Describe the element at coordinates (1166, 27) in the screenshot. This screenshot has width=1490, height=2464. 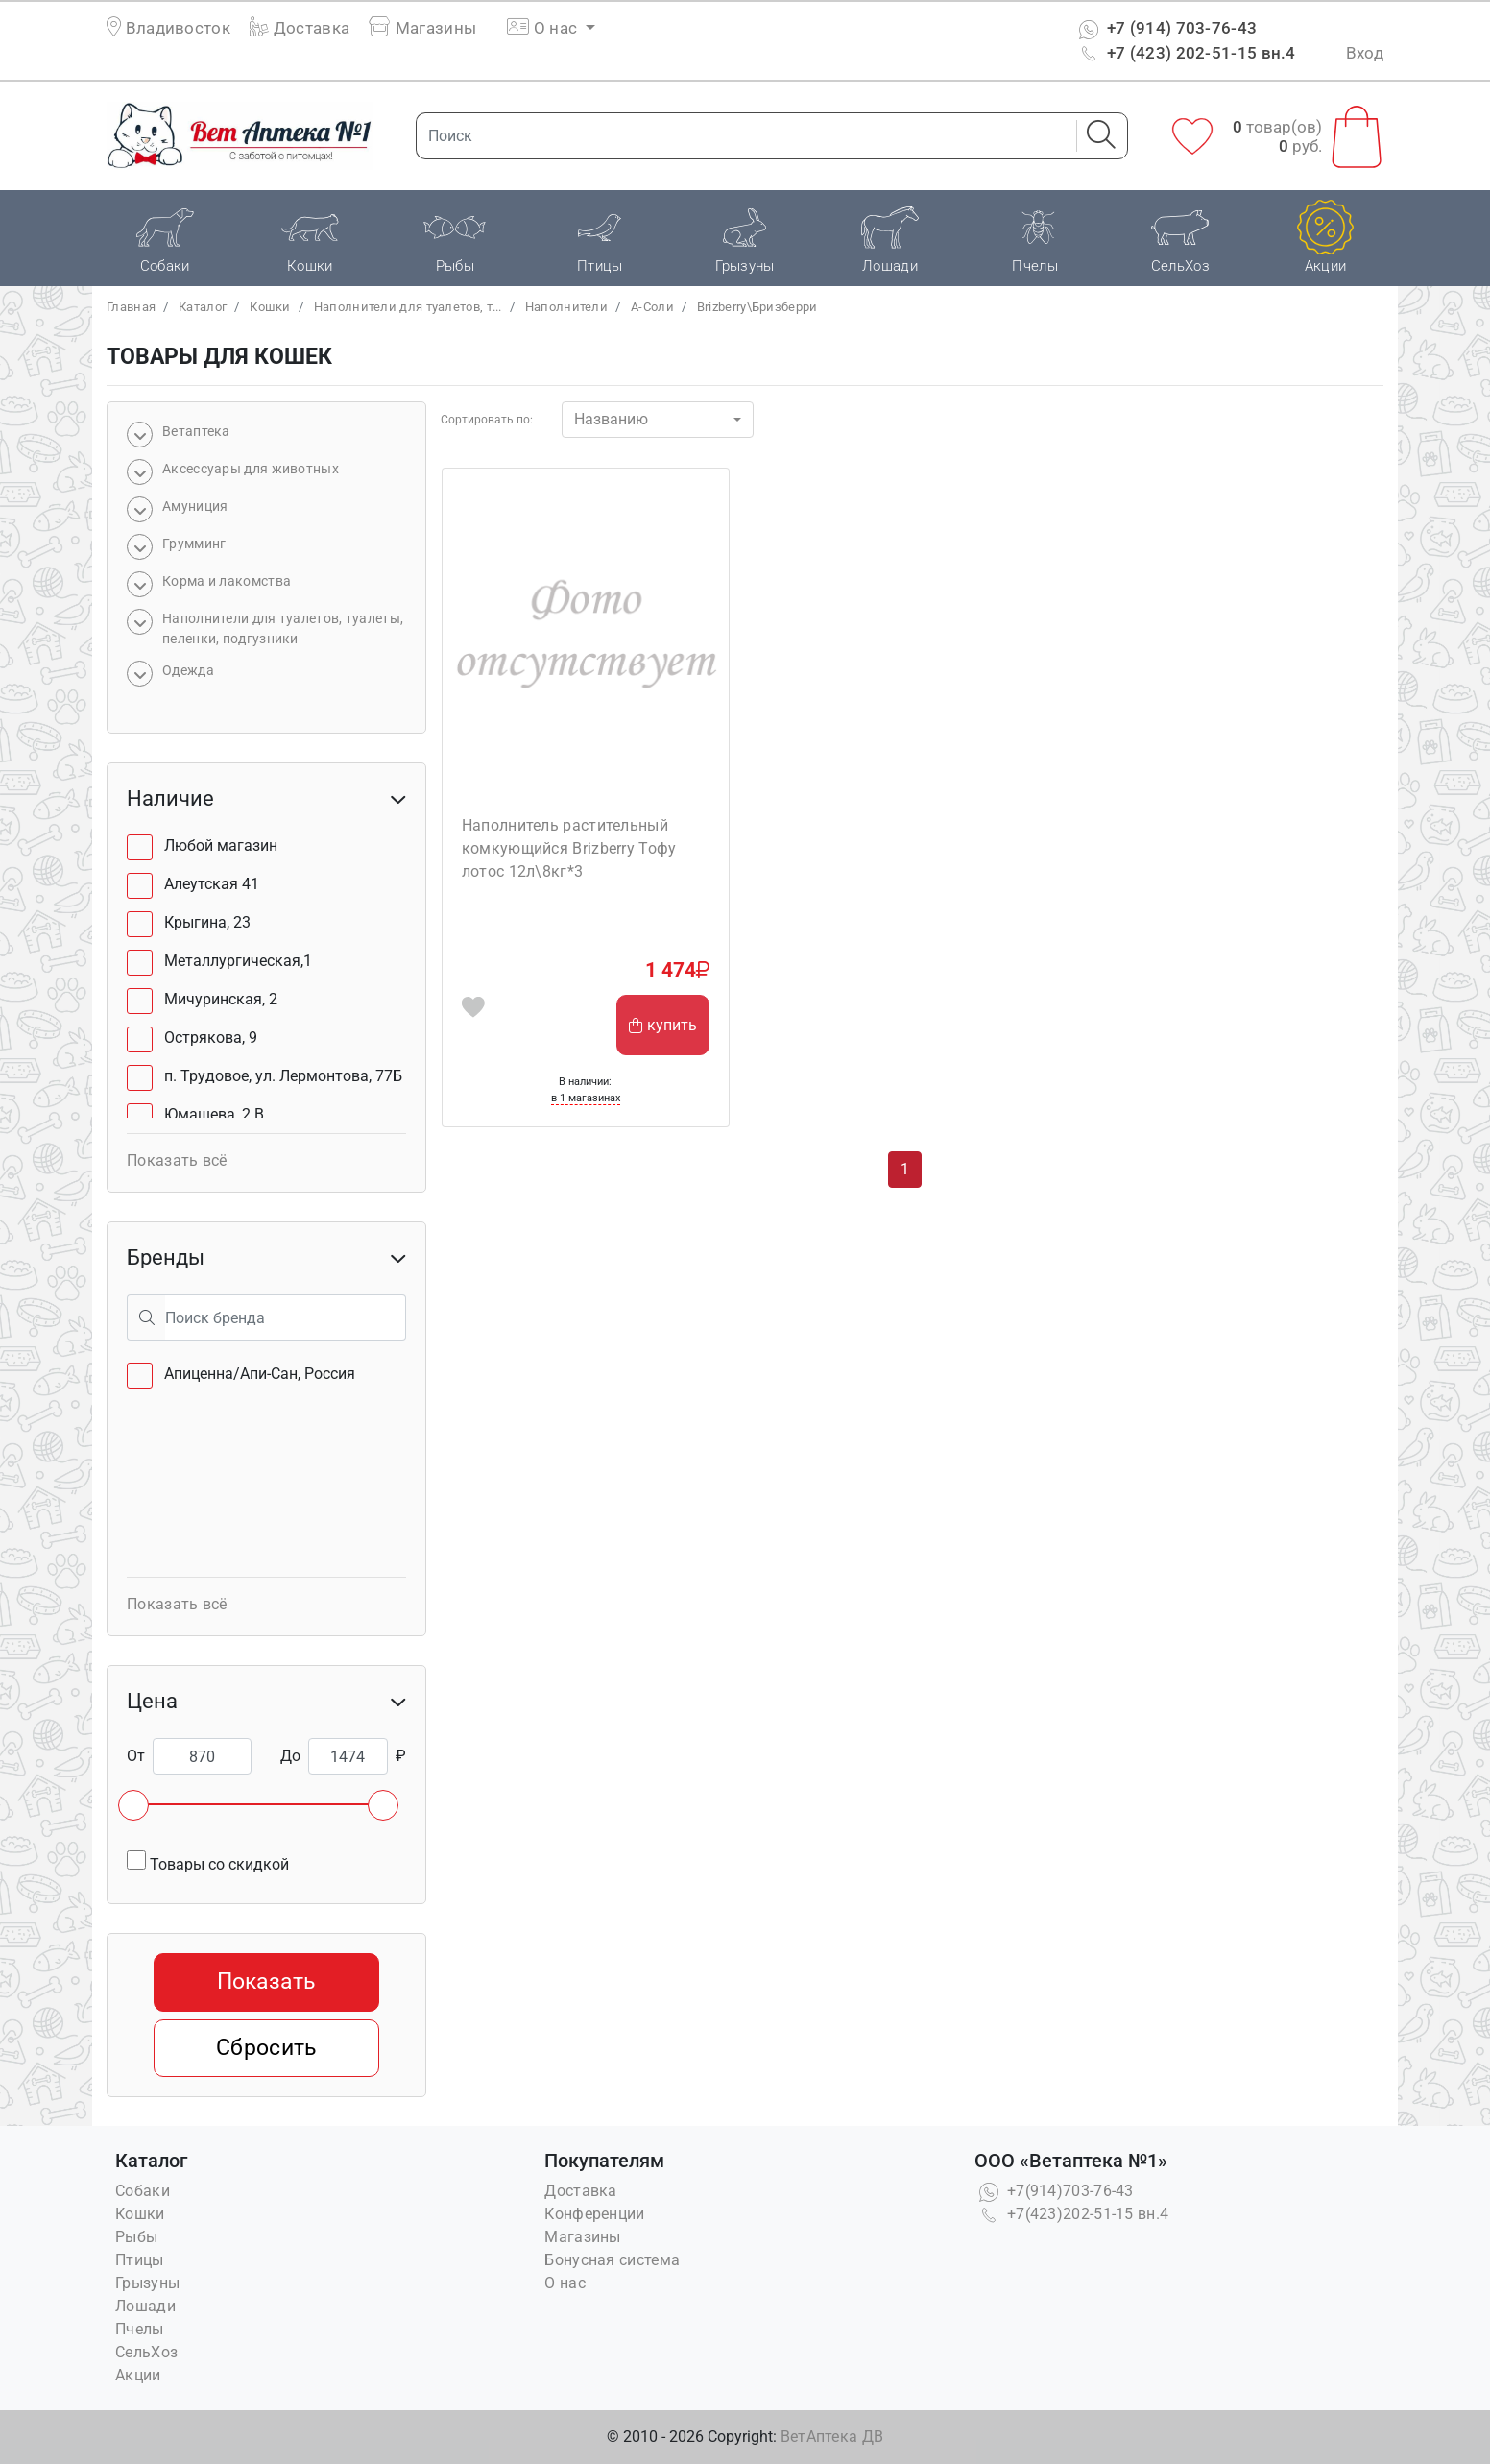
I see `+7 (914) 703-76-43` at that location.